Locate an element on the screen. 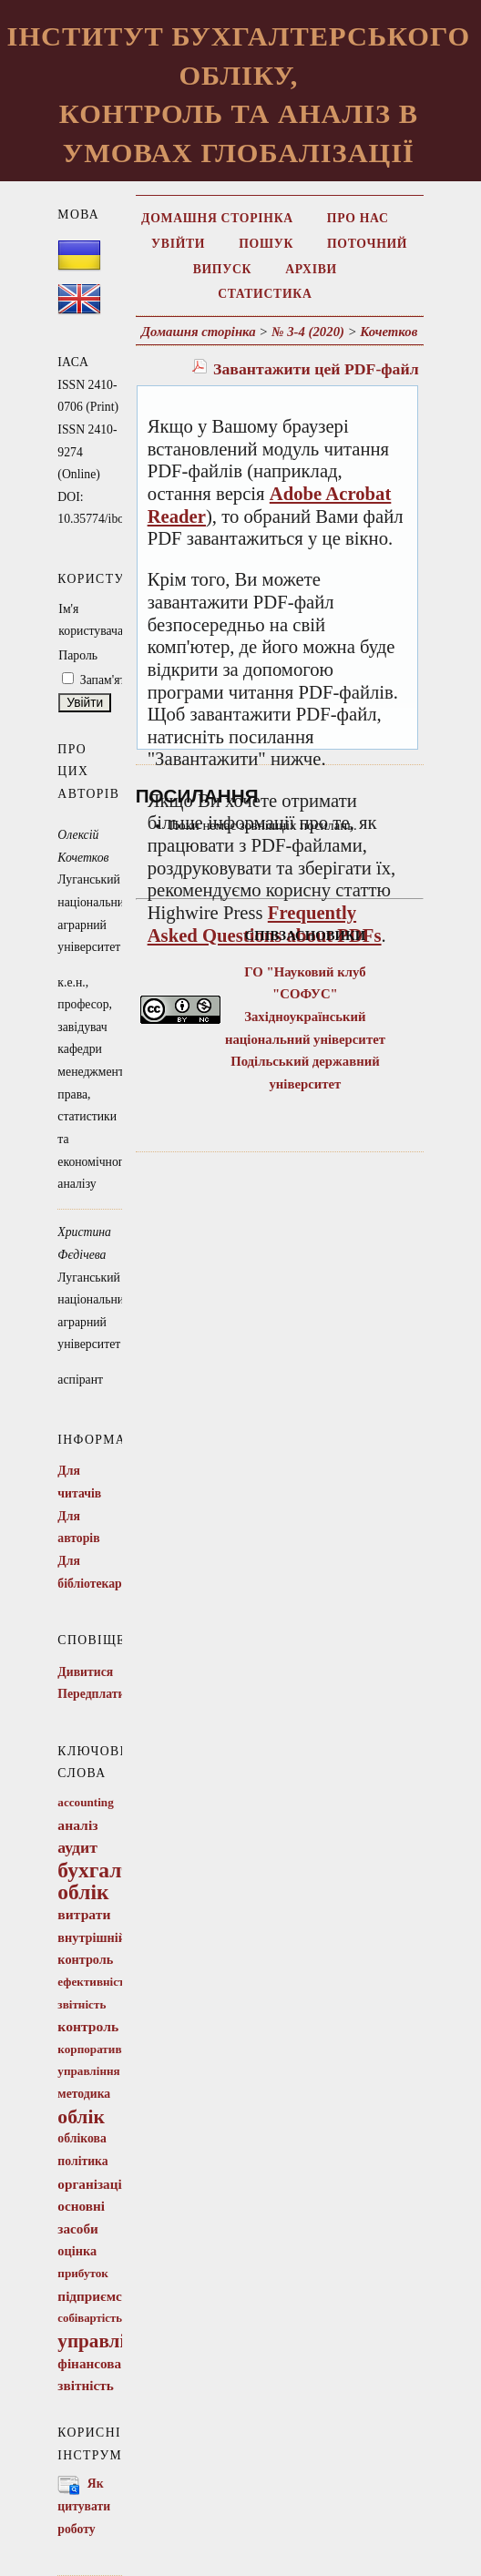 Image resolution: width=481 pixels, height=2576 pixels. Домашня сторінка is located at coordinates (217, 218).